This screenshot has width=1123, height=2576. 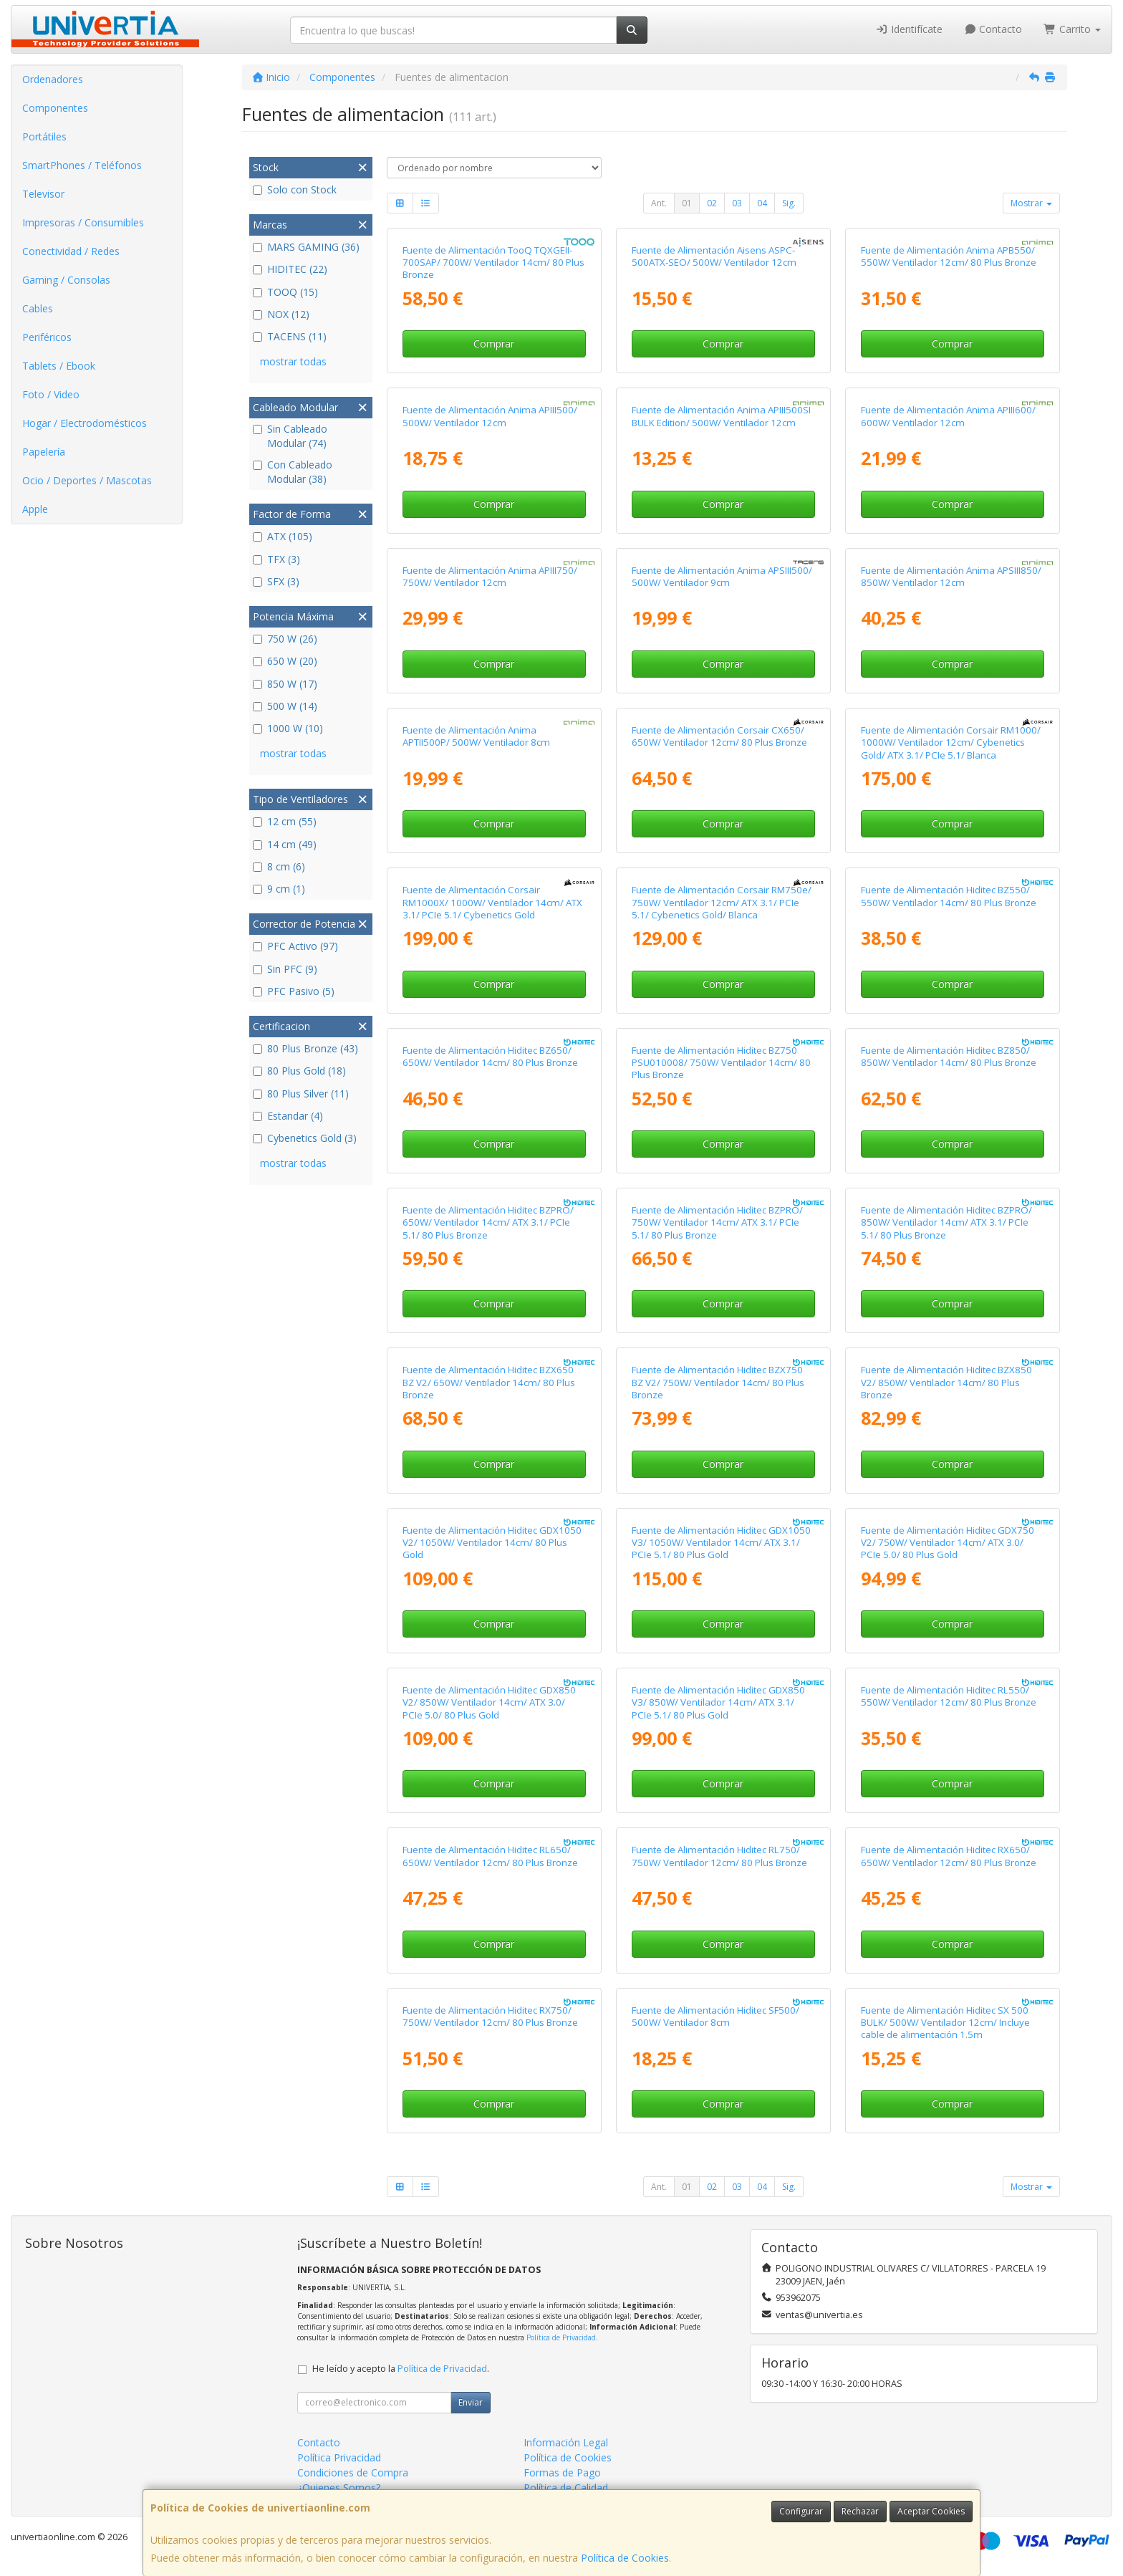 What do you see at coordinates (1031, 203) in the screenshot?
I see `Mostrar [button]` at bounding box center [1031, 203].